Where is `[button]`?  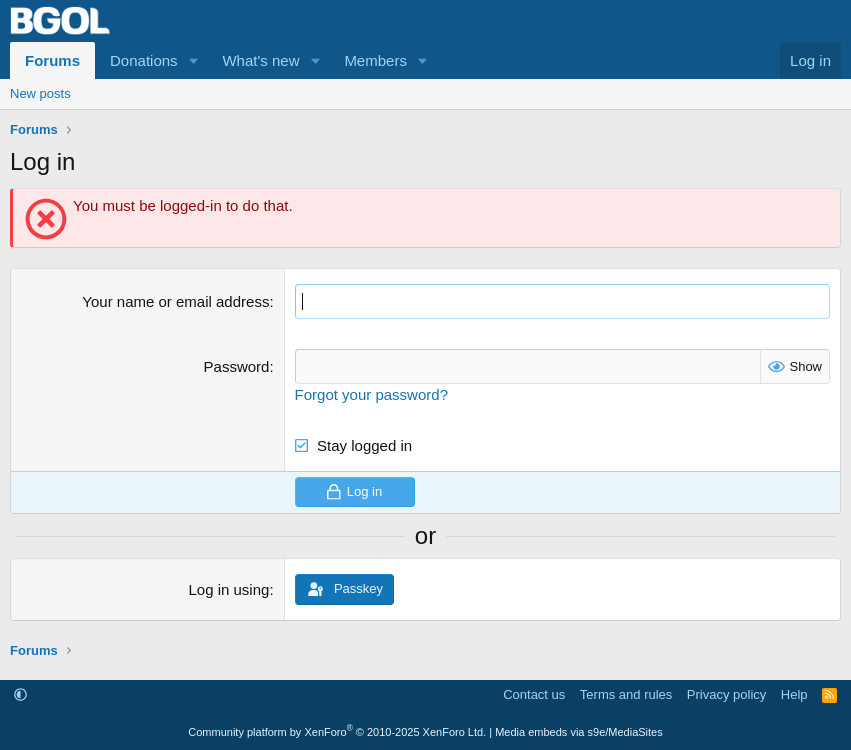 [button] is located at coordinates (193, 60).